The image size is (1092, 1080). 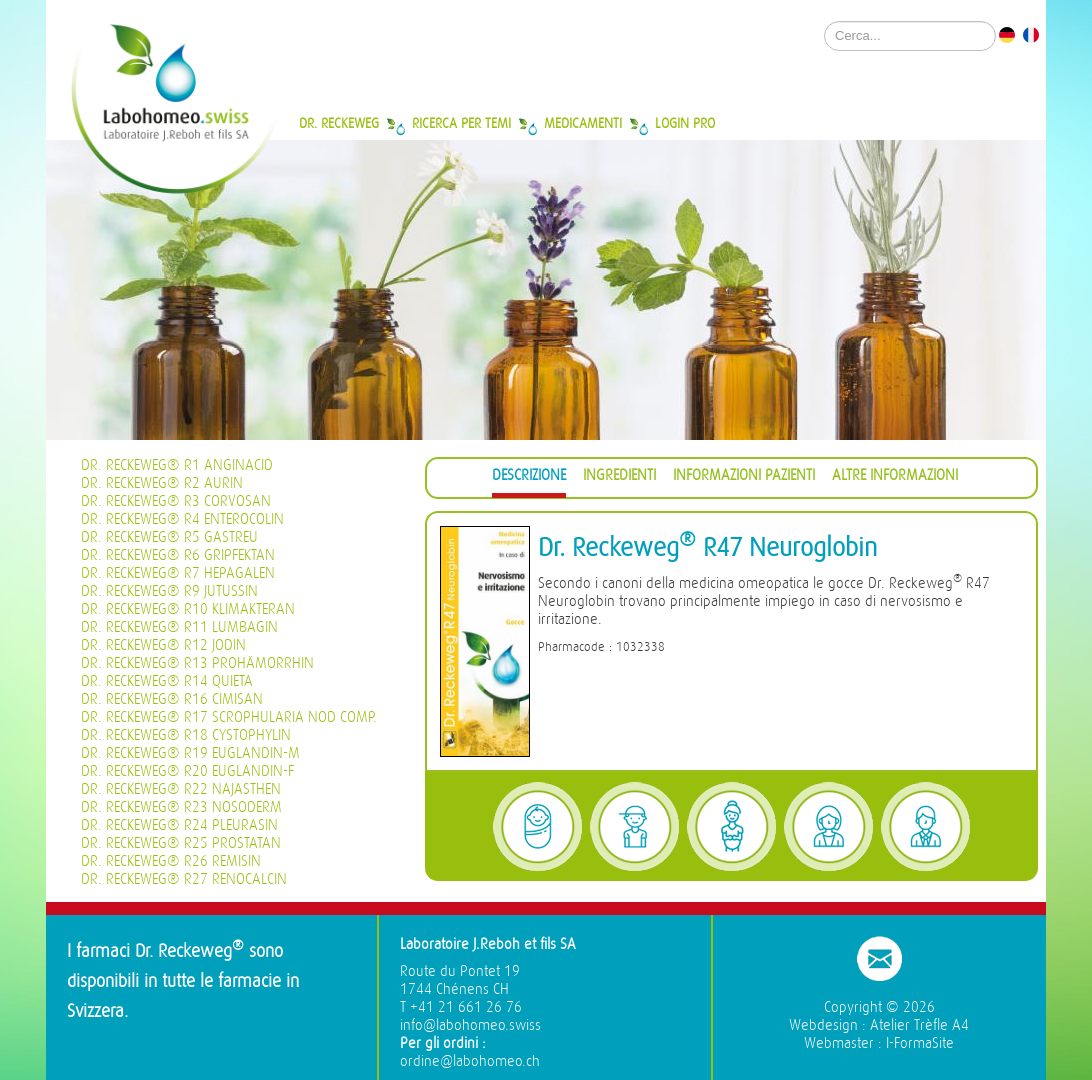 I want to click on Dr. Reckeweg® R23 Nosoderm, so click(x=181, y=807).